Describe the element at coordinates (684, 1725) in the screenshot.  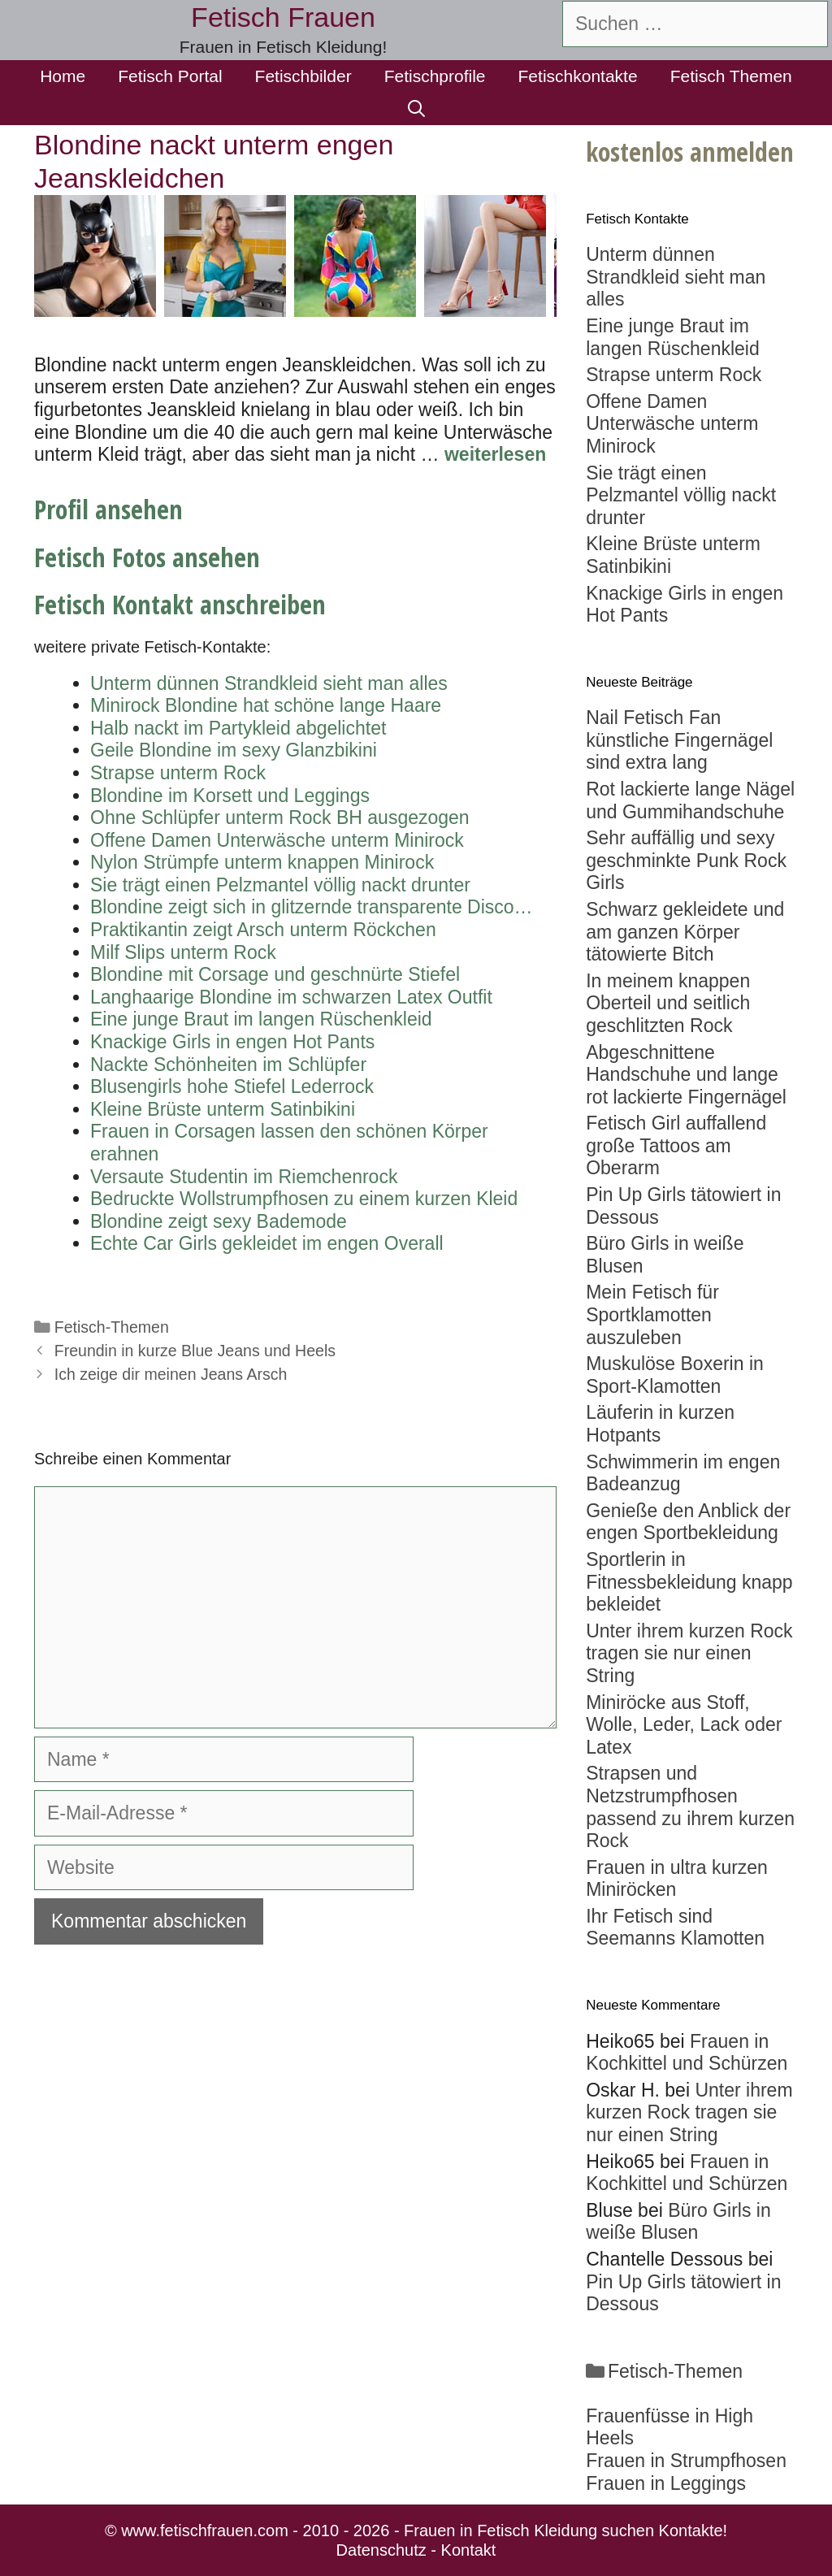
I see `Miniröcke aus Stoff, Wolle, Leder, Lack oder Latex` at that location.